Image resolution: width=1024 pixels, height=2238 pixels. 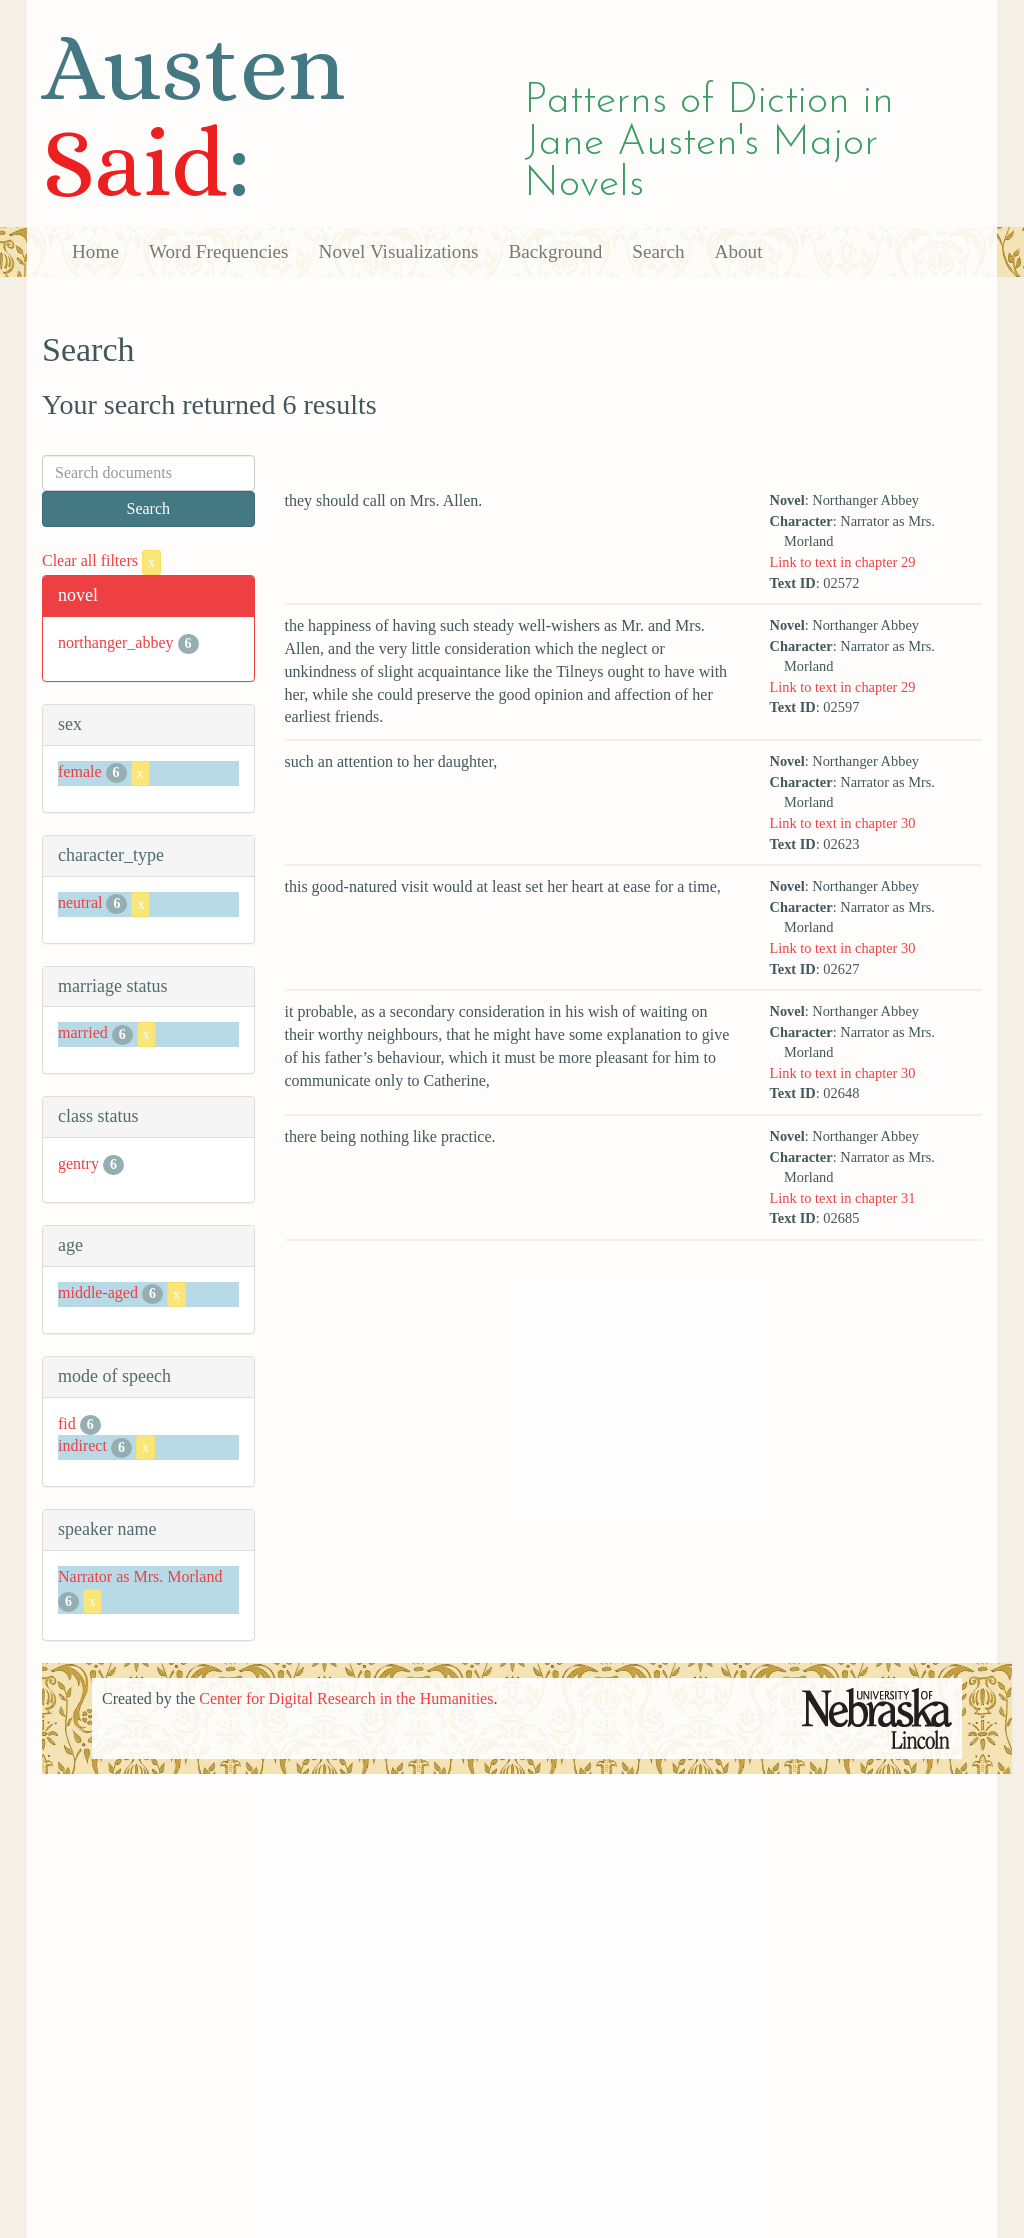 I want to click on married, so click(x=83, y=1033).